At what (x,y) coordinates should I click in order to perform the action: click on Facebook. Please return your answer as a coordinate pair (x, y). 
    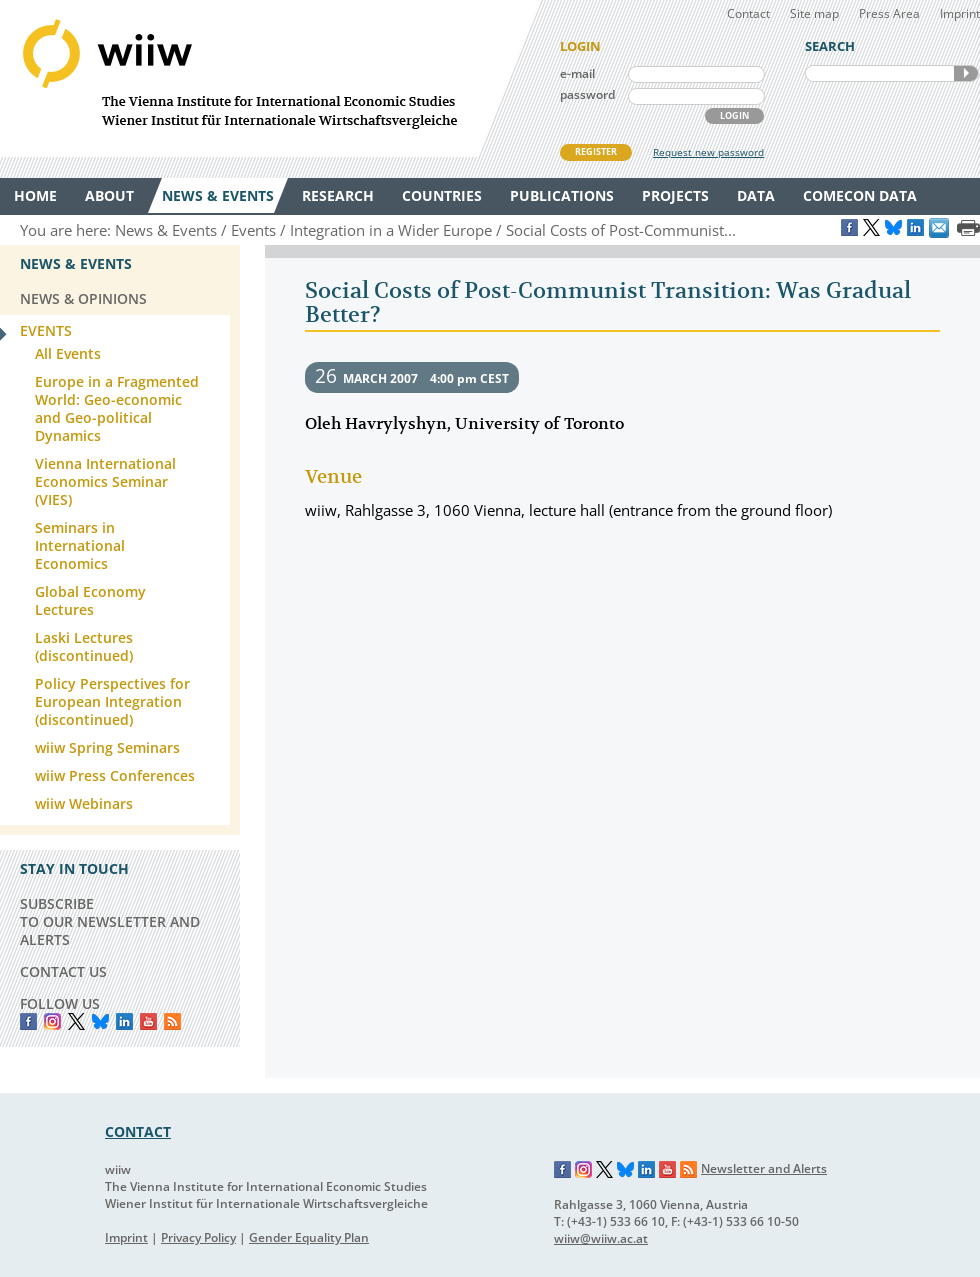
    Looking at the image, I should click on (28, 1021).